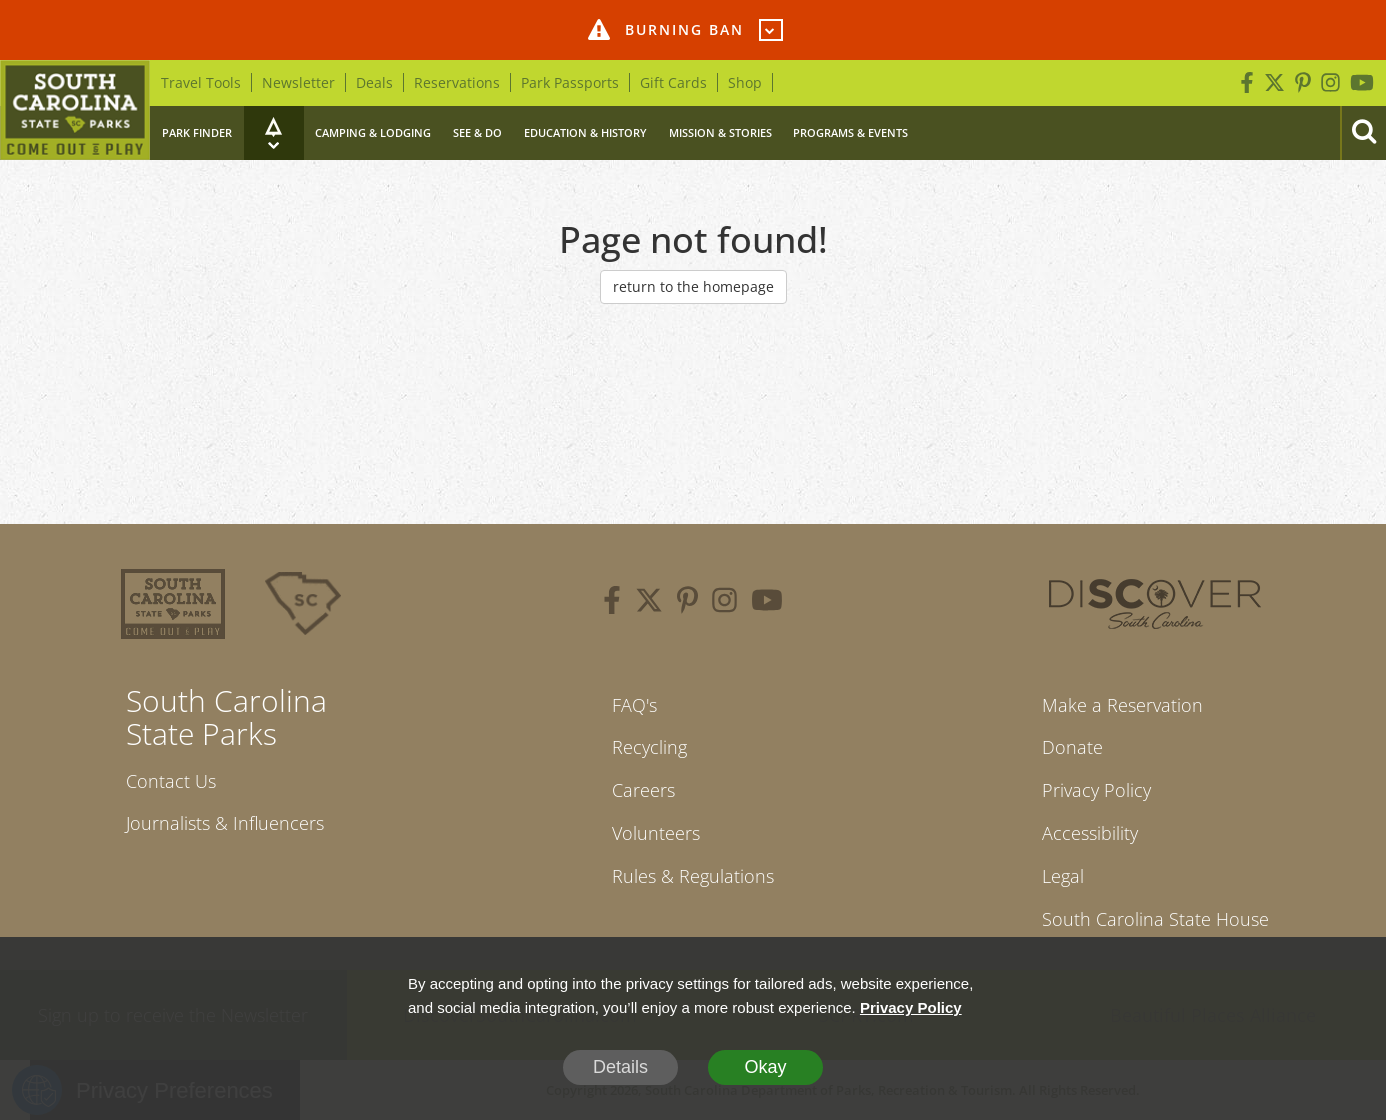 The height and width of the screenshot is (1120, 1386). What do you see at coordinates (1155, 919) in the screenshot?
I see `South Carolina State House` at bounding box center [1155, 919].